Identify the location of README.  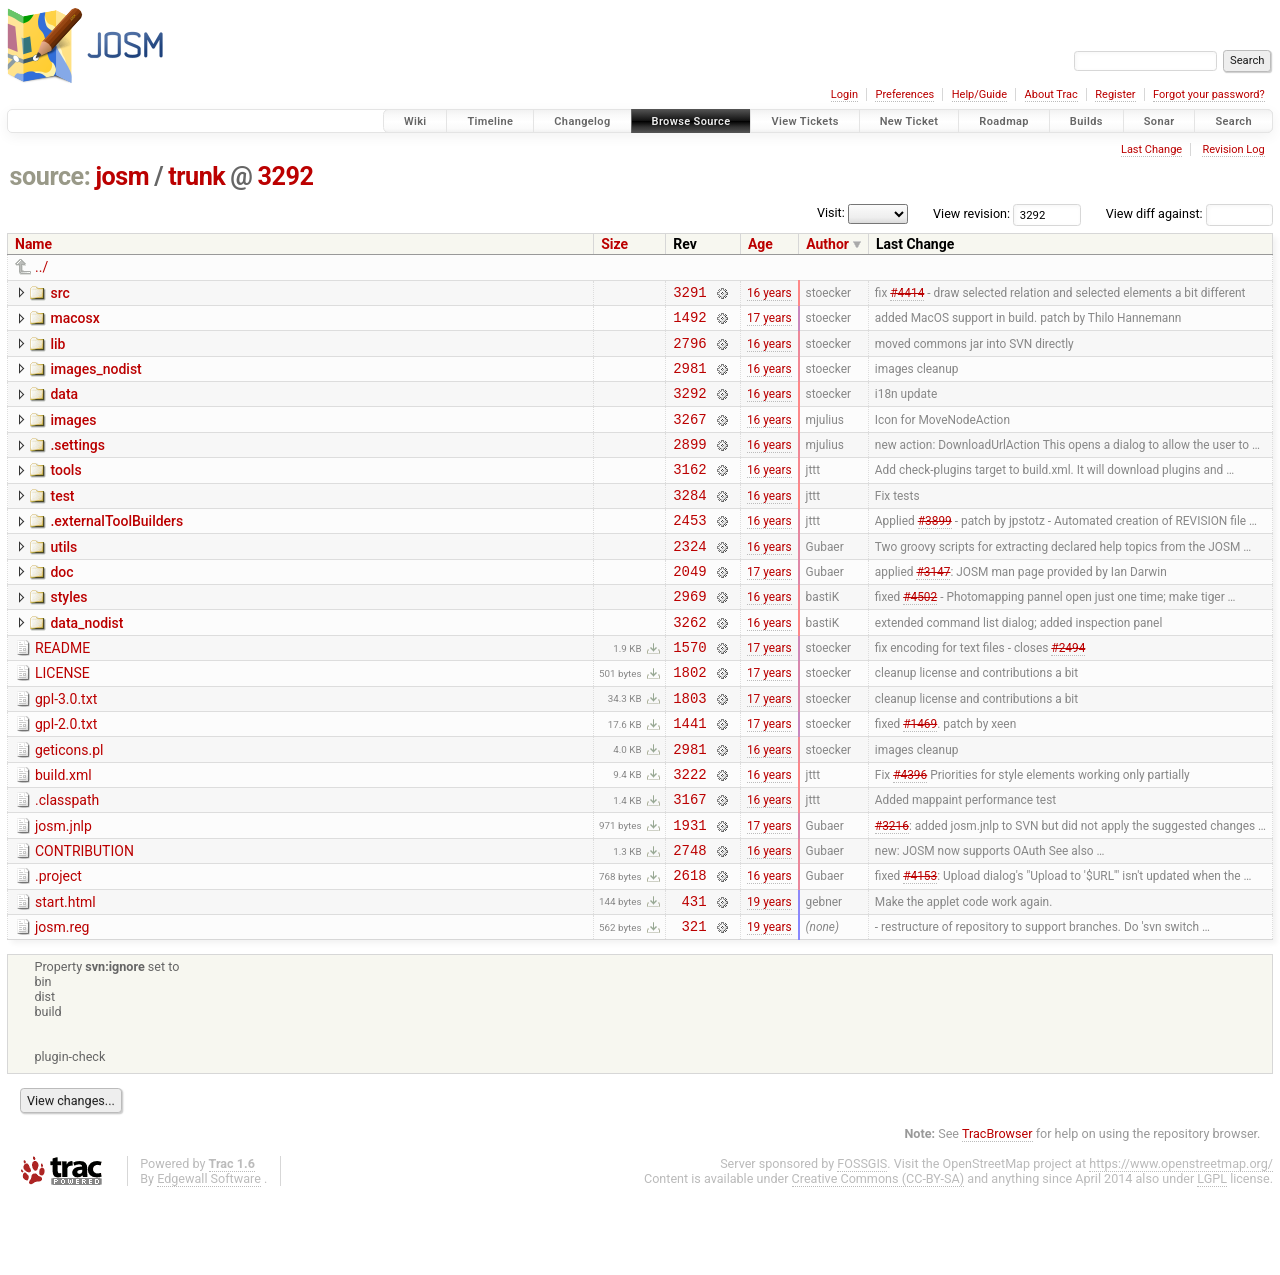
(62, 690).